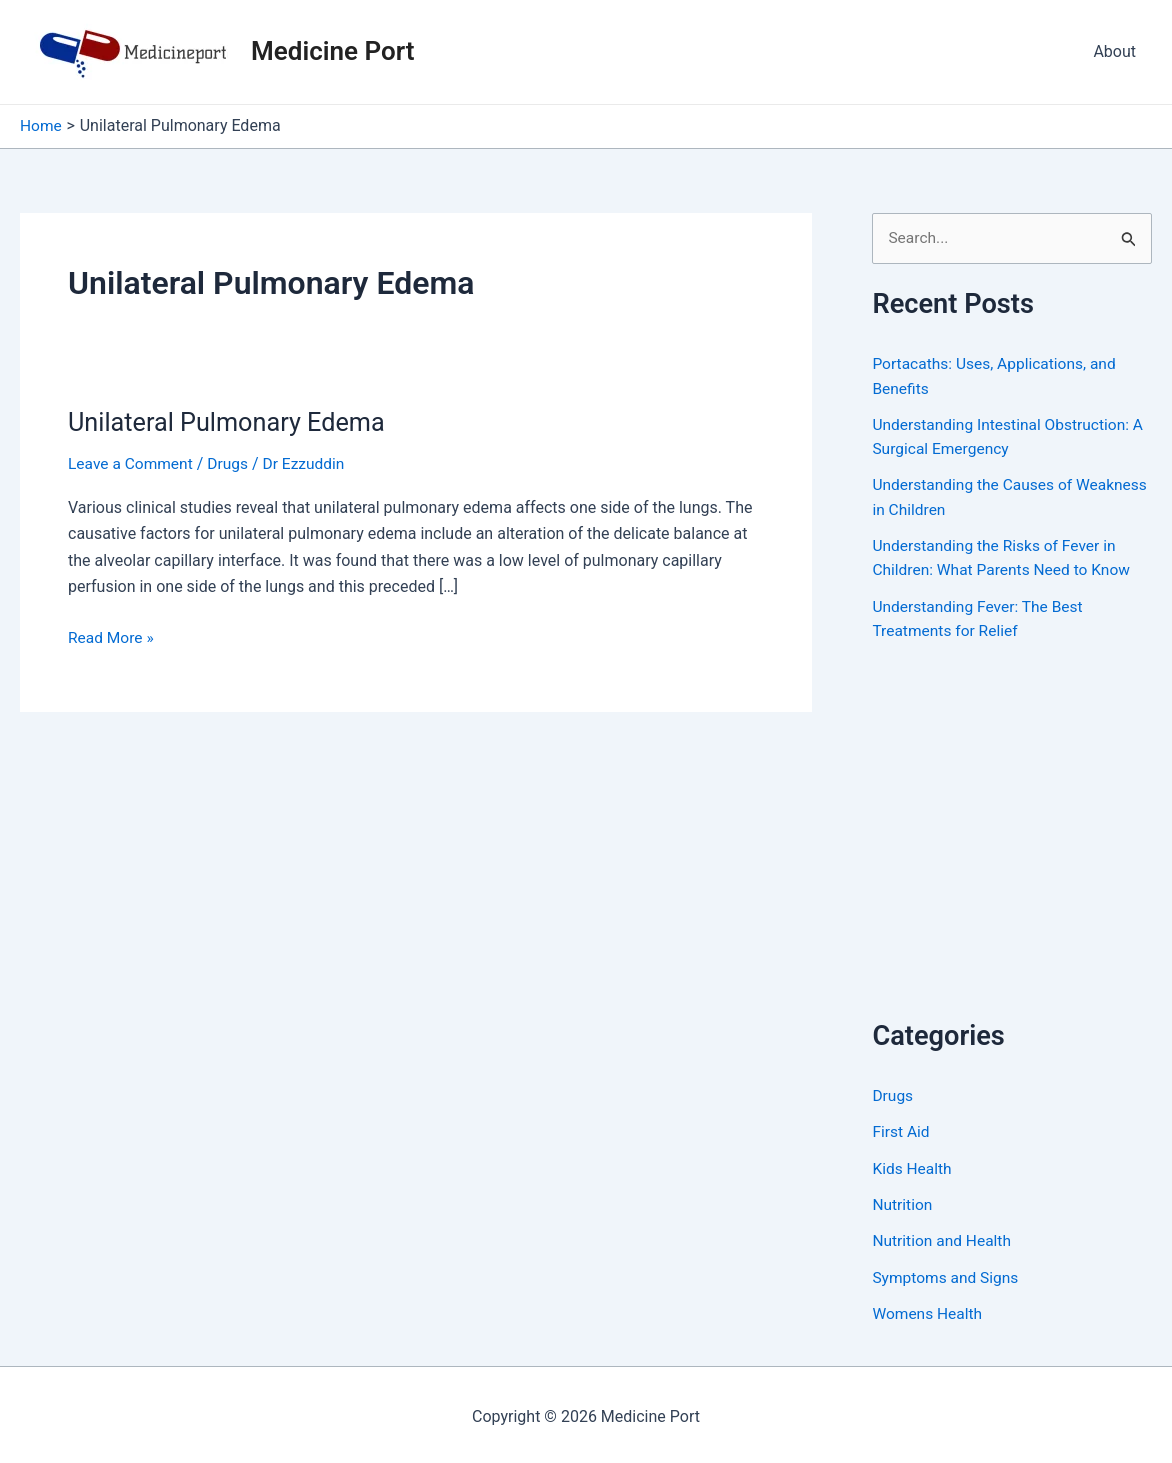 Image resolution: width=1172 pixels, height=1463 pixels. I want to click on First Aid, so click(901, 1129).